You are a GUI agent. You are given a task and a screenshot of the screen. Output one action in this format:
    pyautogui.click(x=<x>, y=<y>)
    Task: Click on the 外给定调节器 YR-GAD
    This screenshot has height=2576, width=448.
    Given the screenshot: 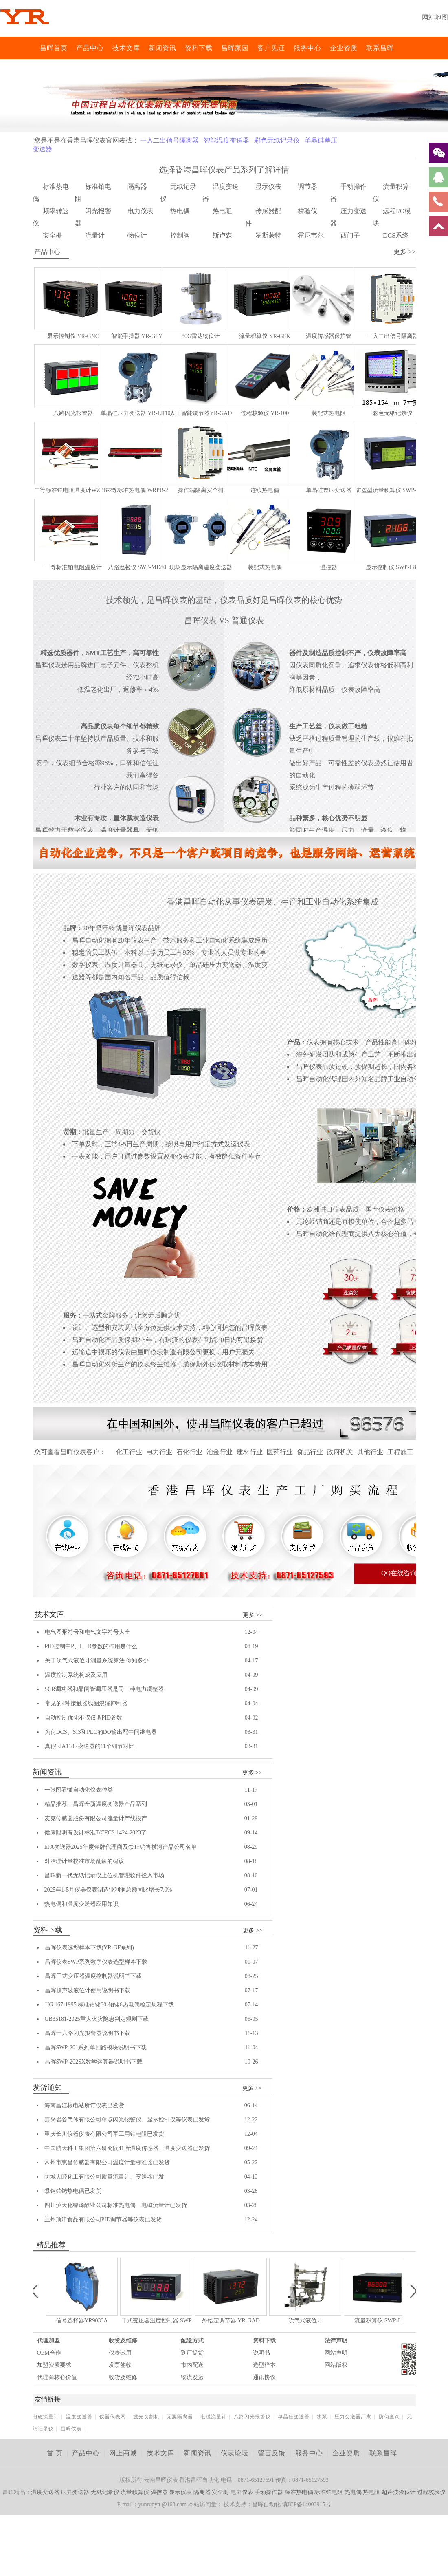 What is the action you would take?
    pyautogui.click(x=231, y=2321)
    